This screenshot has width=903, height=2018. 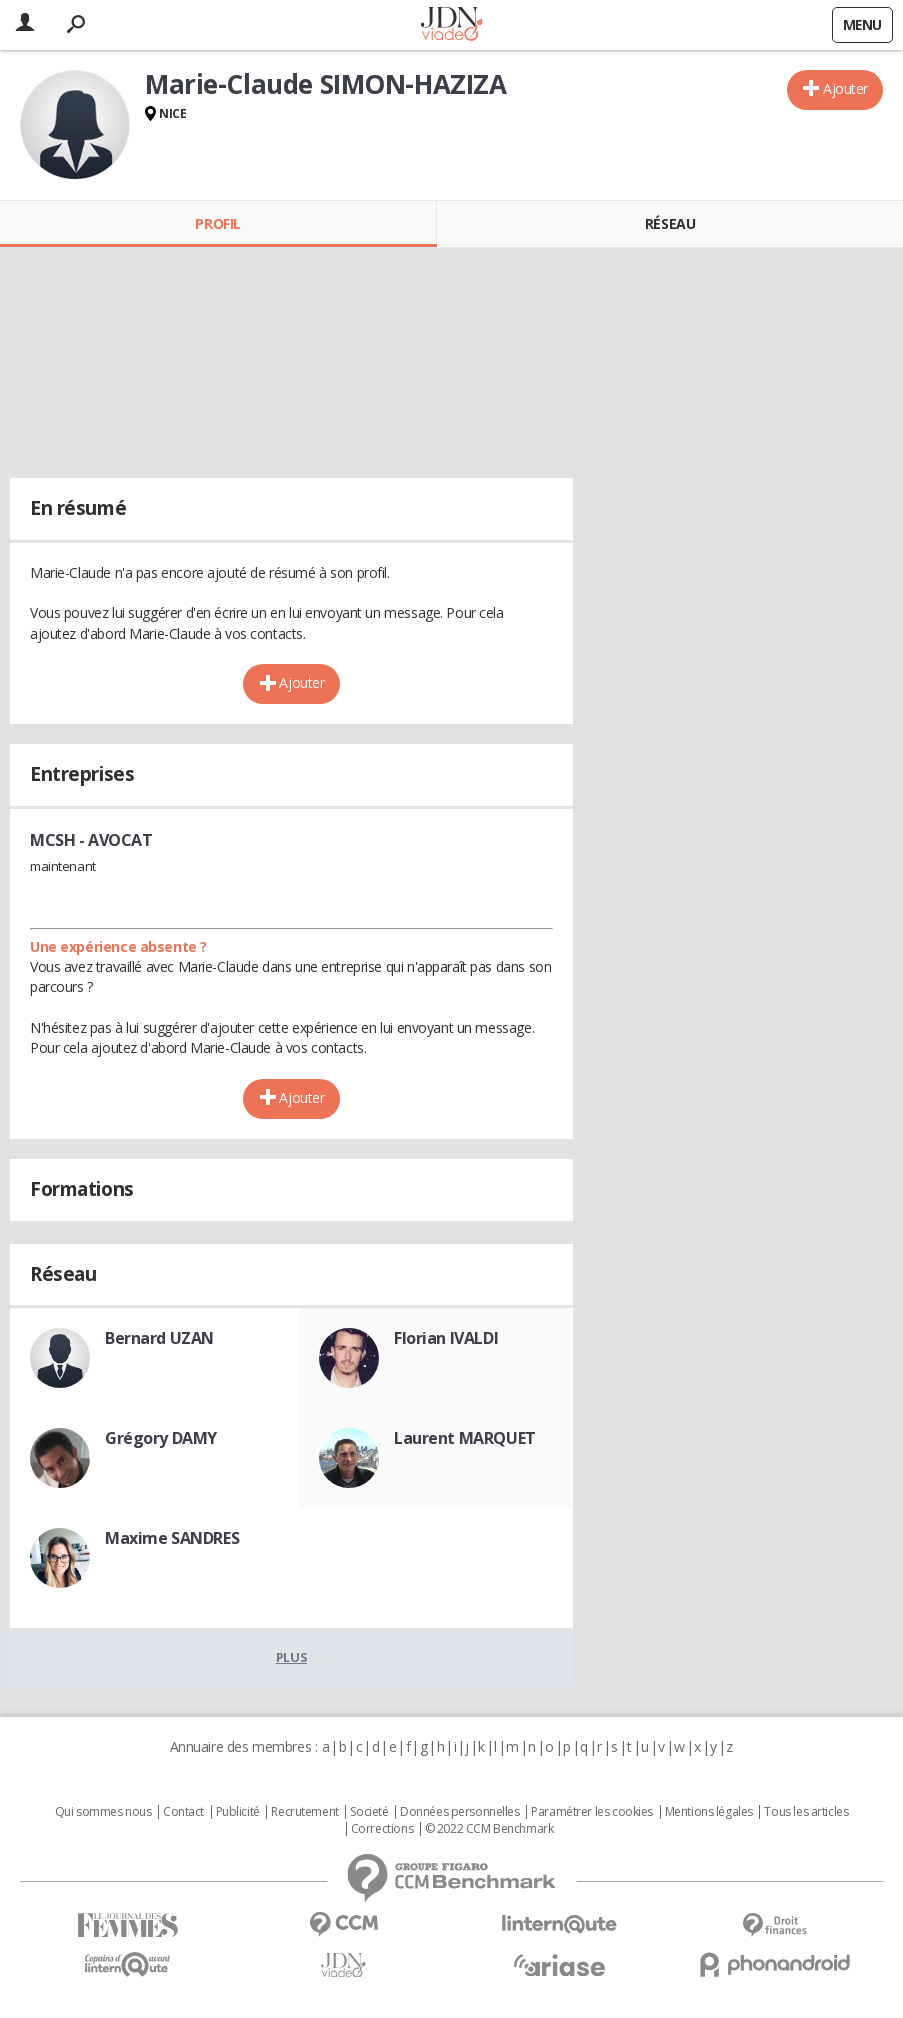 I want to click on Paramétrer les cookies, so click(x=592, y=1812).